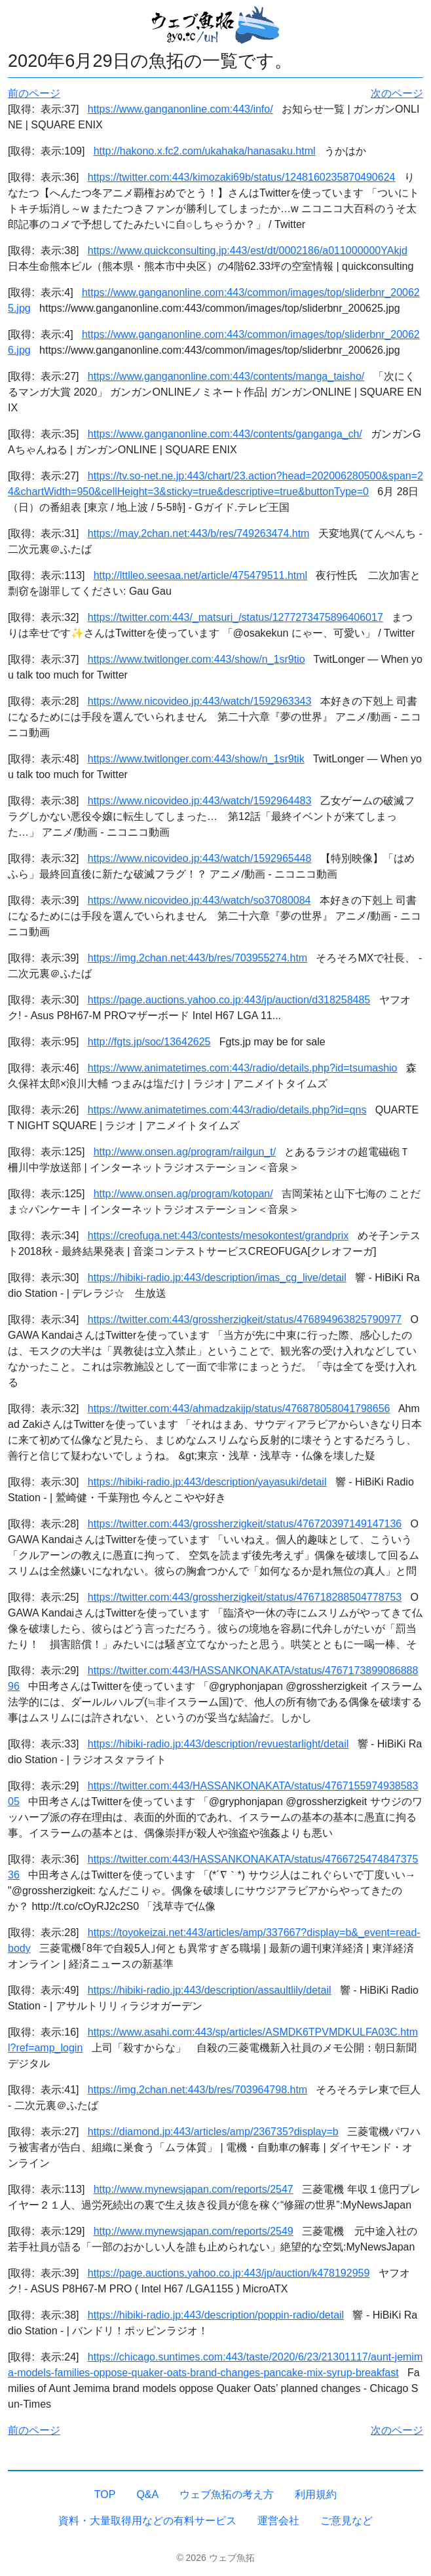 Image resolution: width=431 pixels, height=2576 pixels. Describe the element at coordinates (197, 957) in the screenshot. I see `https://img.2chan.net:443/b/res/703955274.htm` at that location.